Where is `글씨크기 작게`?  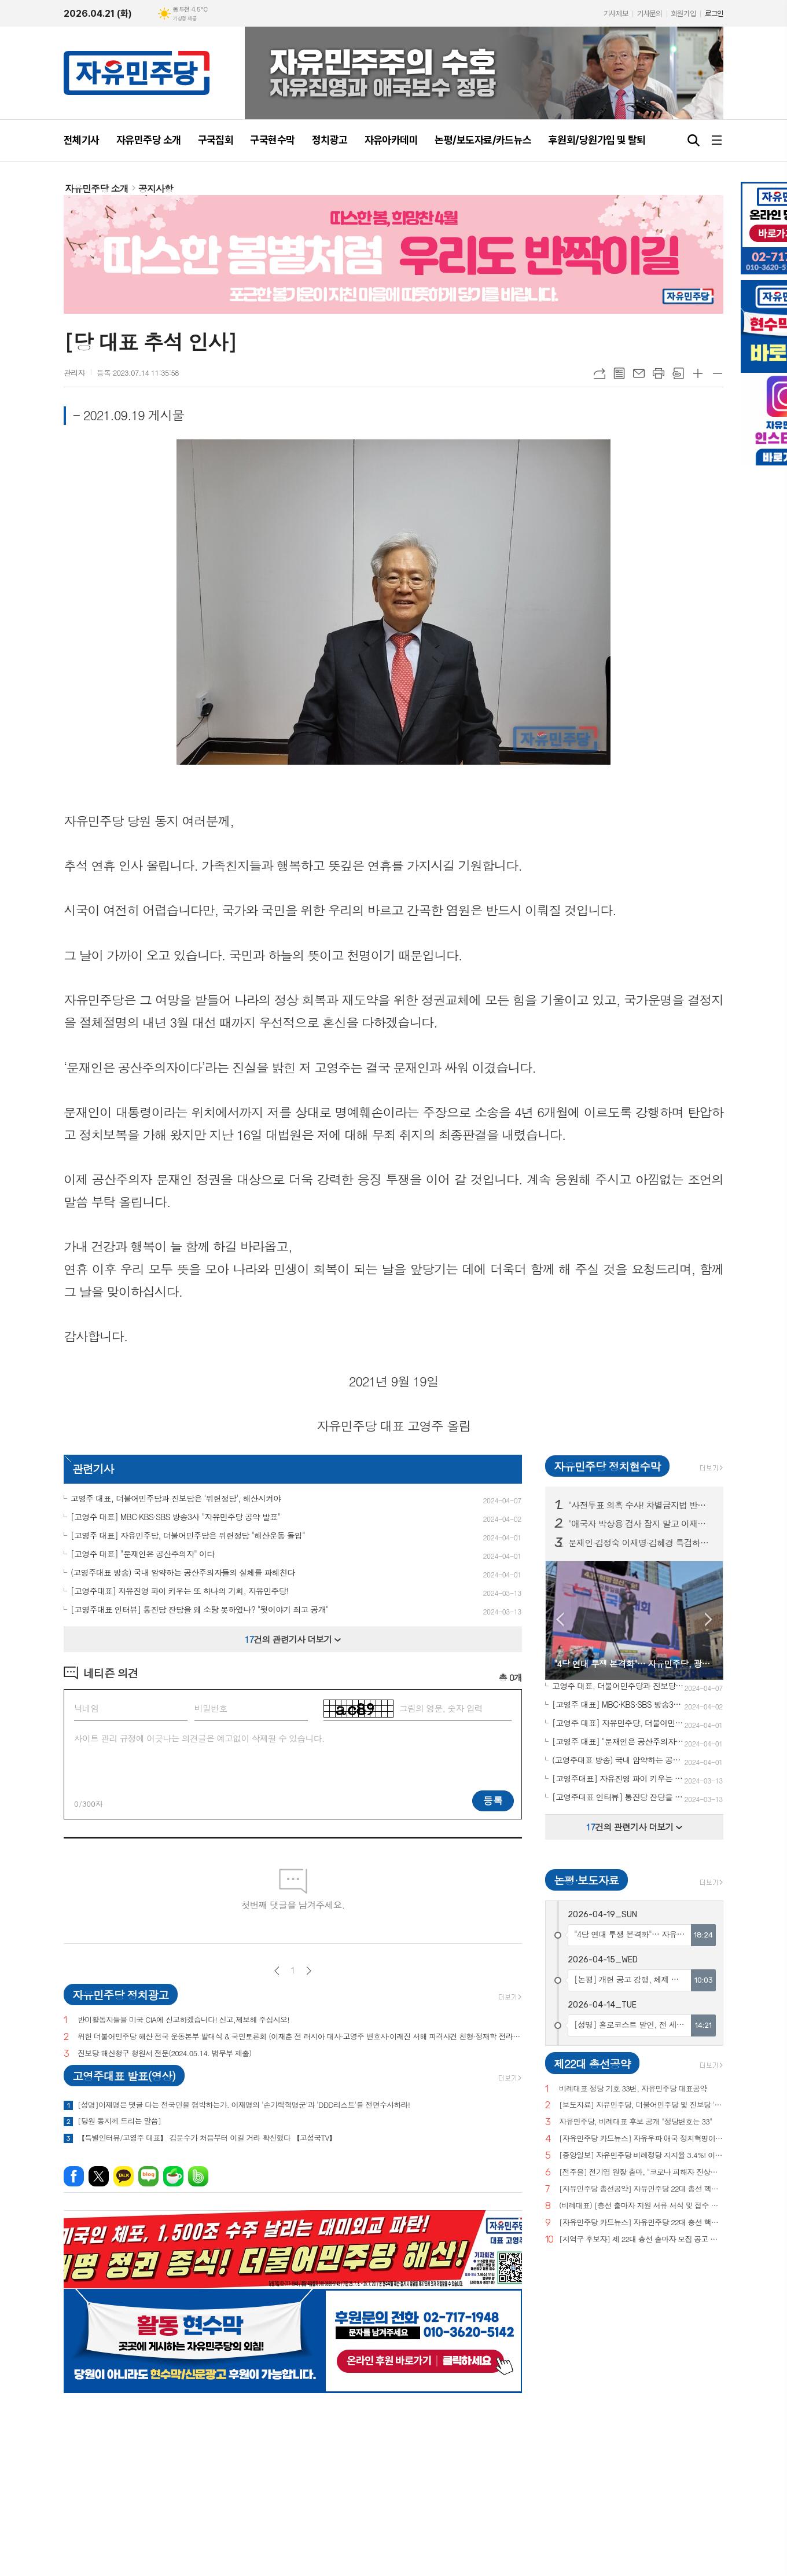
글씨크기 작게 is located at coordinates (717, 373).